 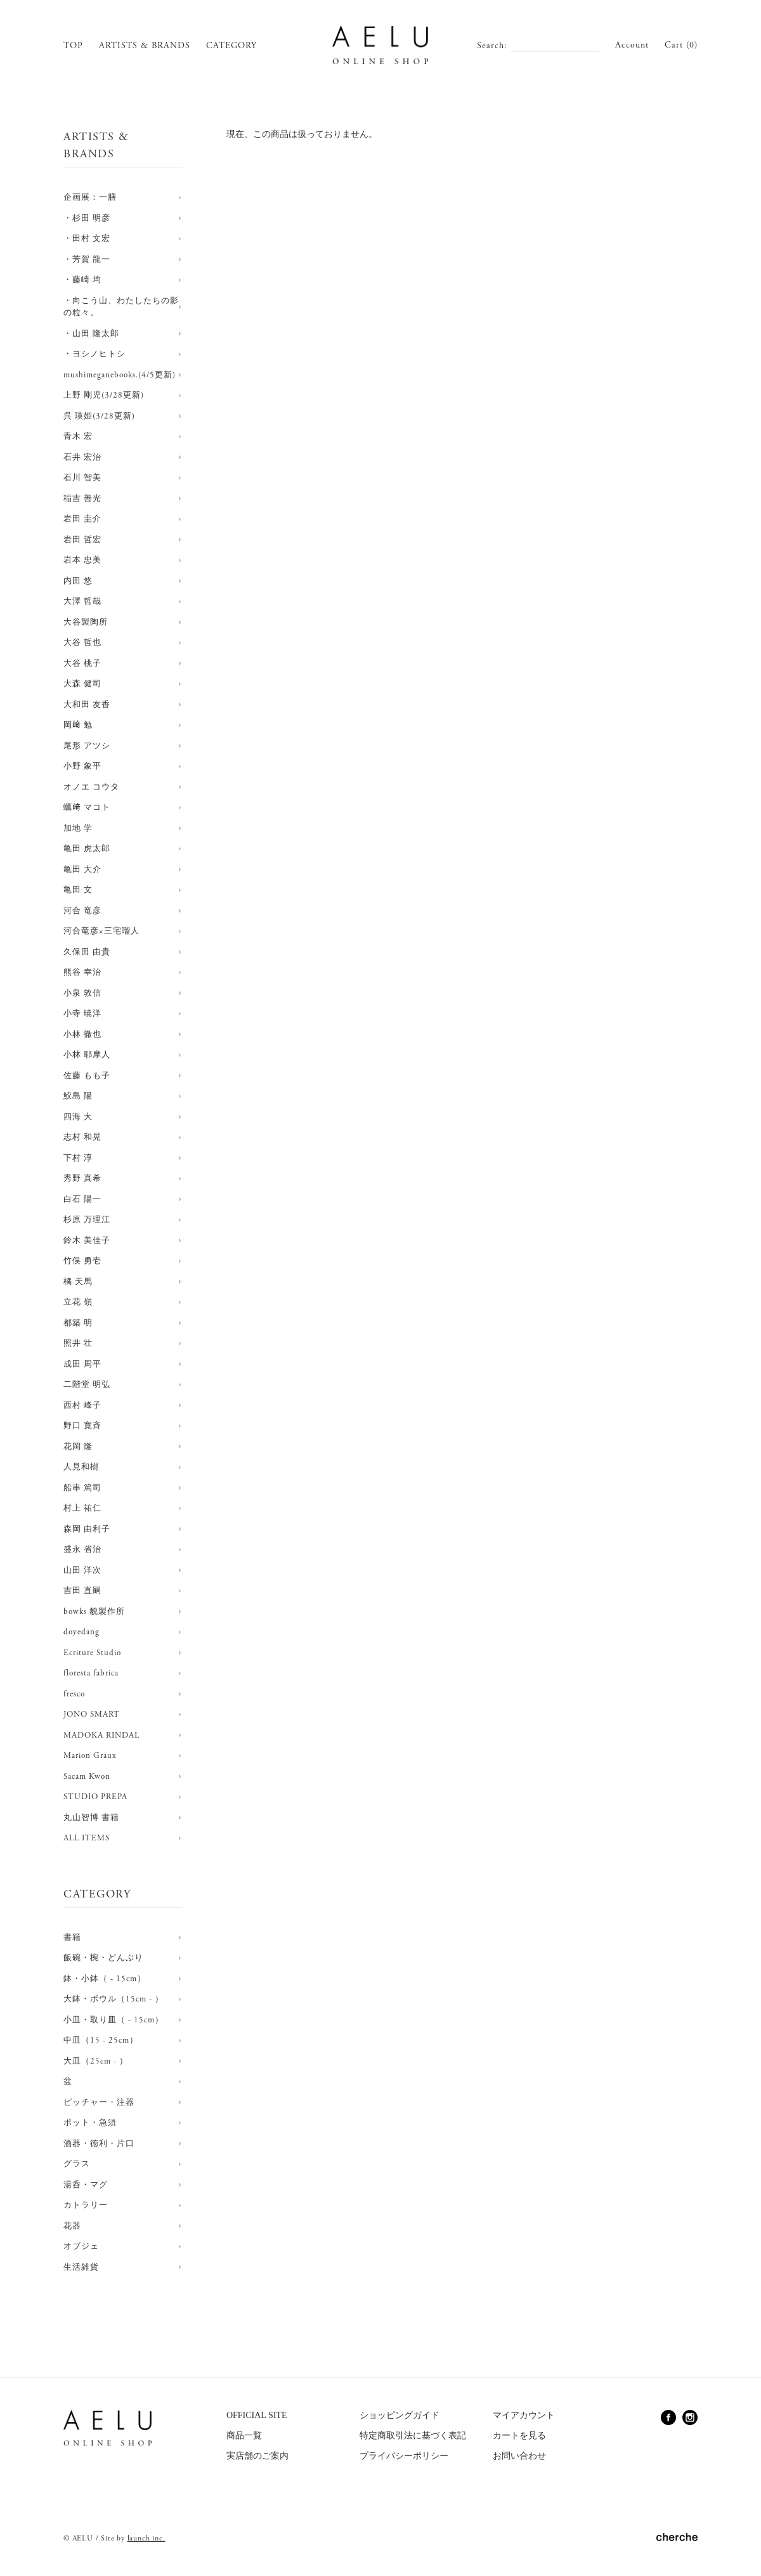 I want to click on Cart (0), so click(x=681, y=45).